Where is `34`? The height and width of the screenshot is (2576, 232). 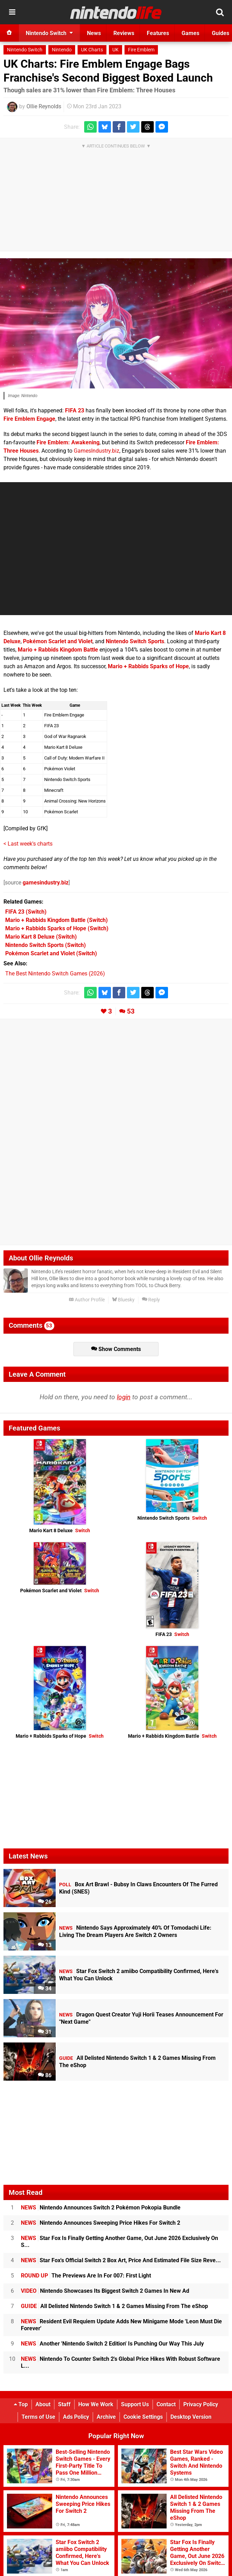 34 is located at coordinates (44, 1988).